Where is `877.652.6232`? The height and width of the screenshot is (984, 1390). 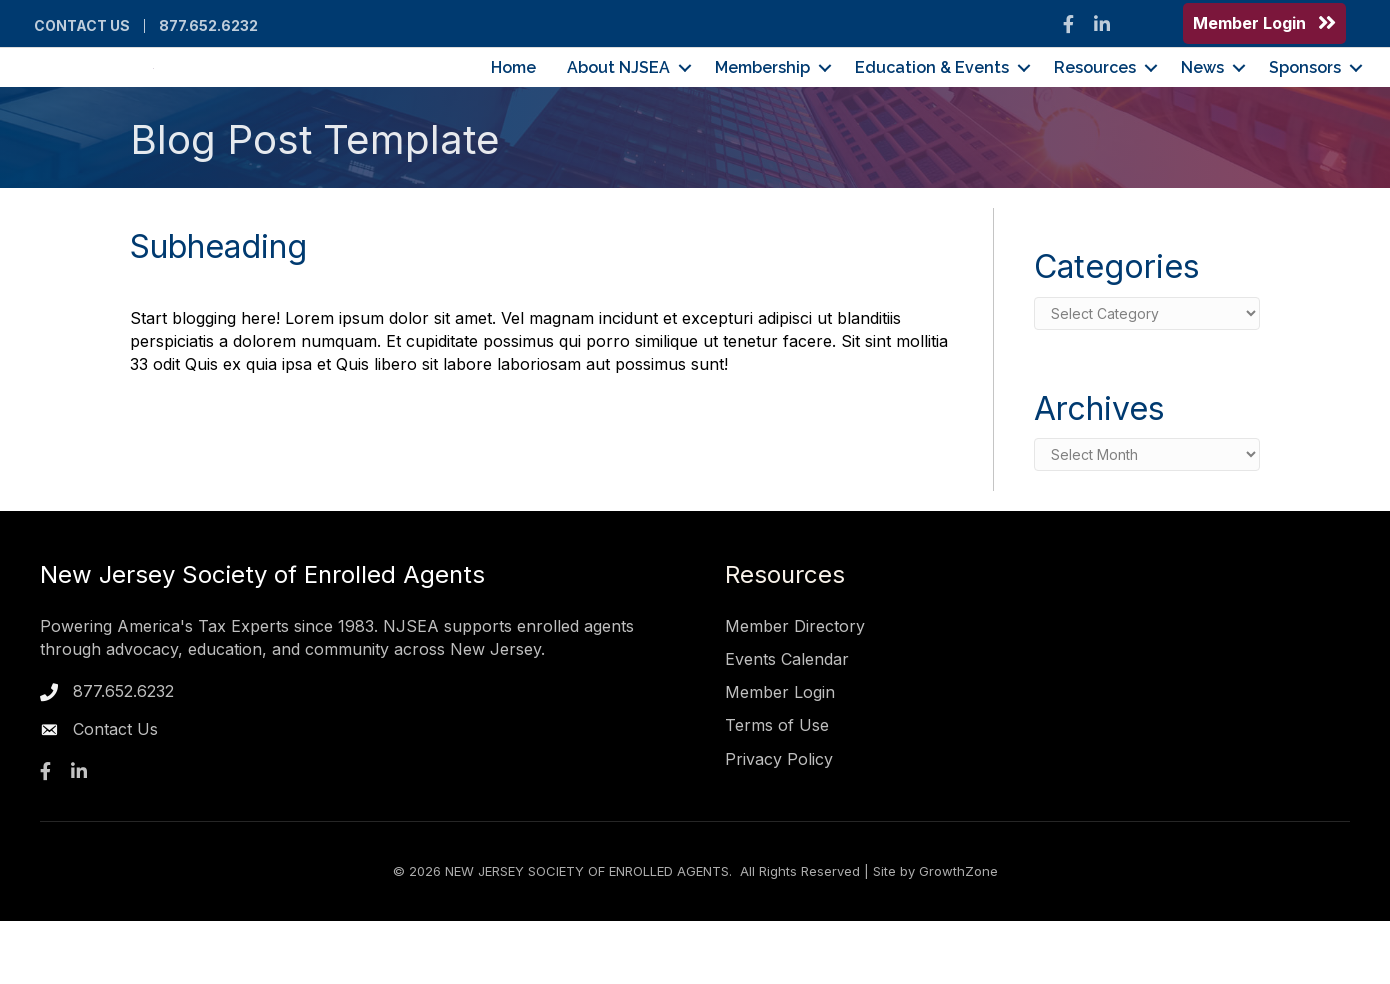 877.652.6232 is located at coordinates (208, 26).